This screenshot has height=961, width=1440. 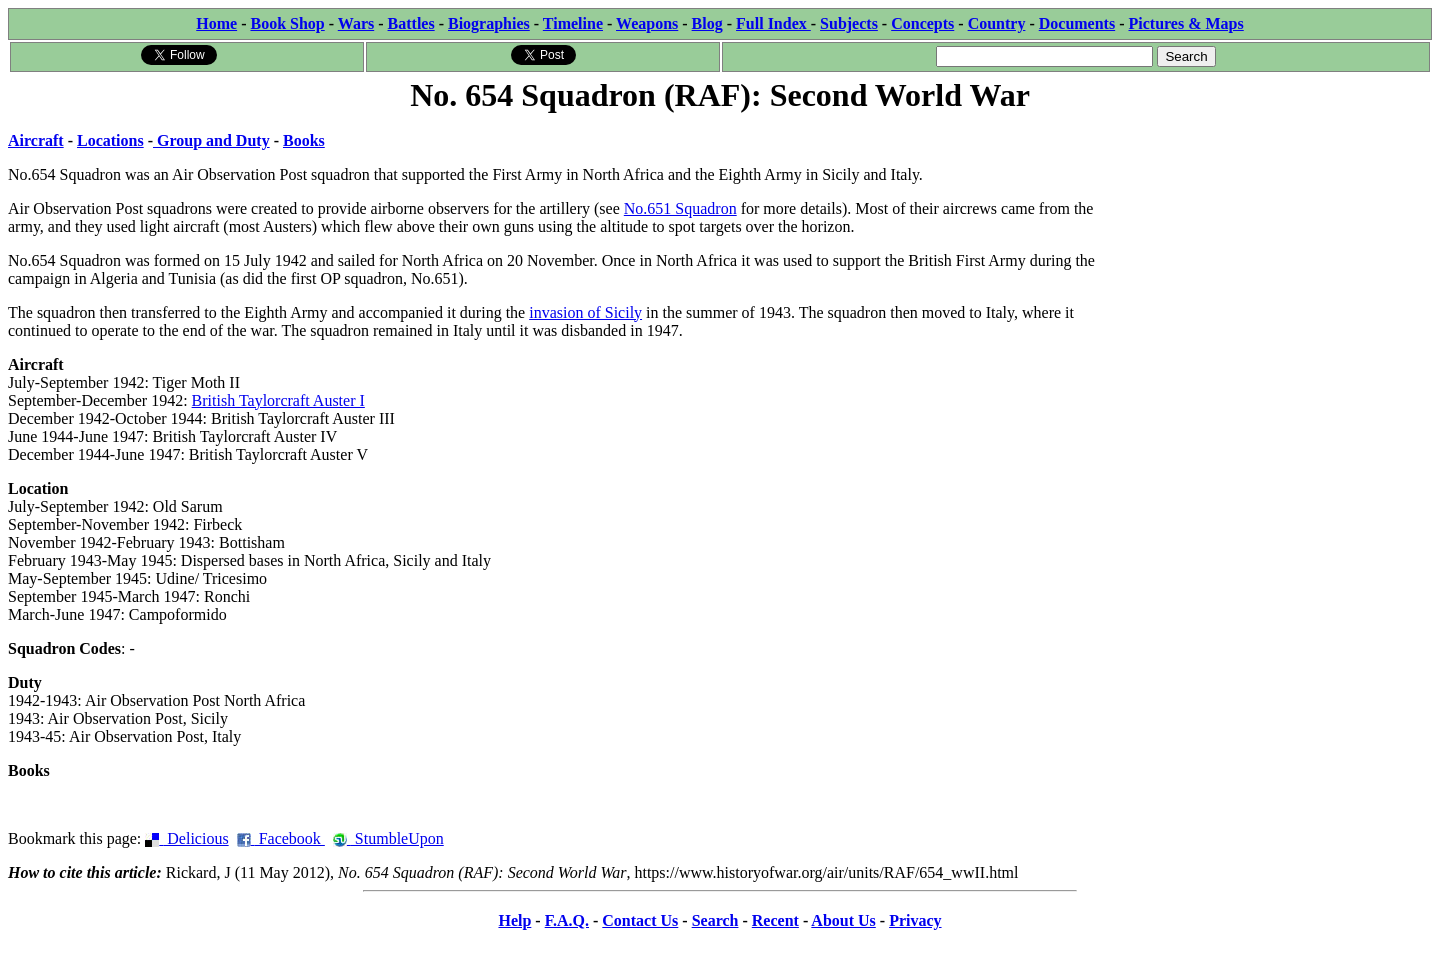 What do you see at coordinates (922, 23) in the screenshot?
I see `Concepts` at bounding box center [922, 23].